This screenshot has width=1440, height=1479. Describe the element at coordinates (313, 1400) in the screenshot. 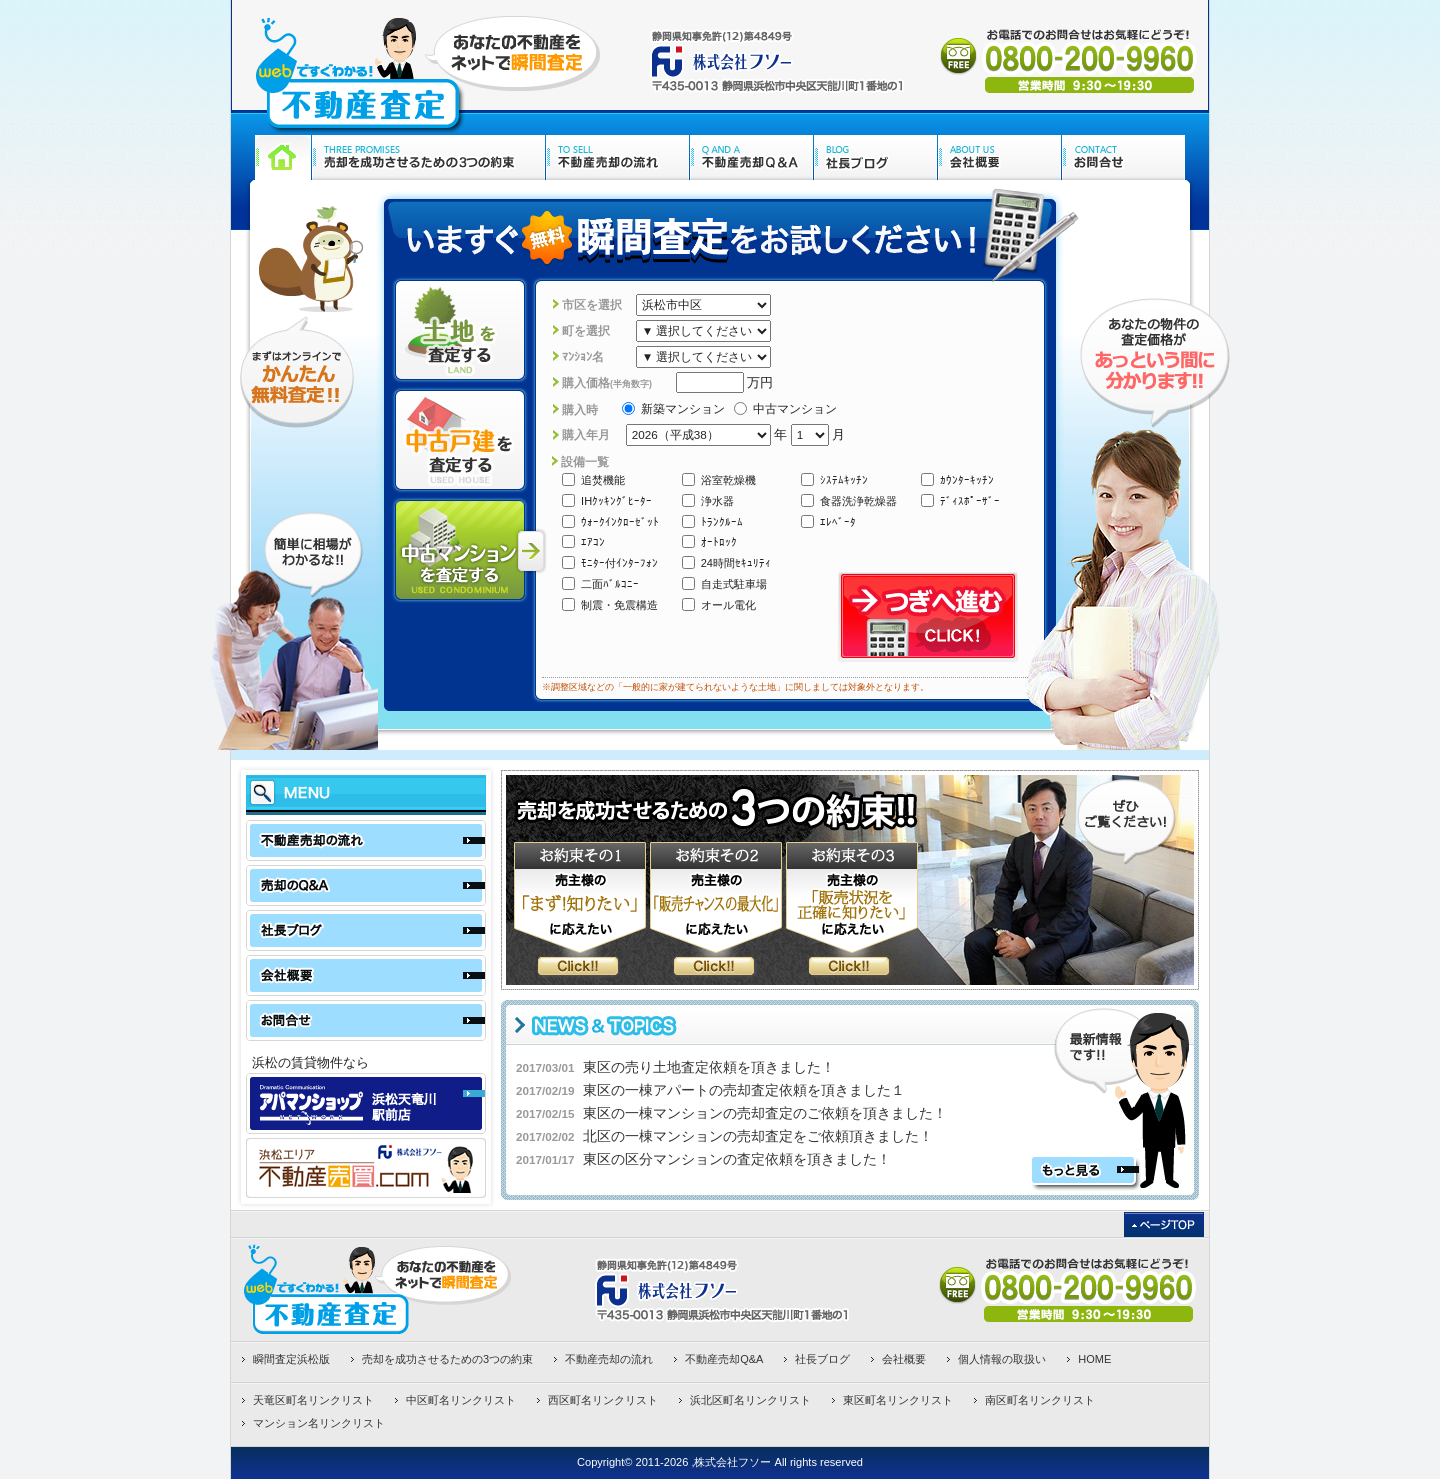

I see `天竜区町名リンクリスト` at that location.